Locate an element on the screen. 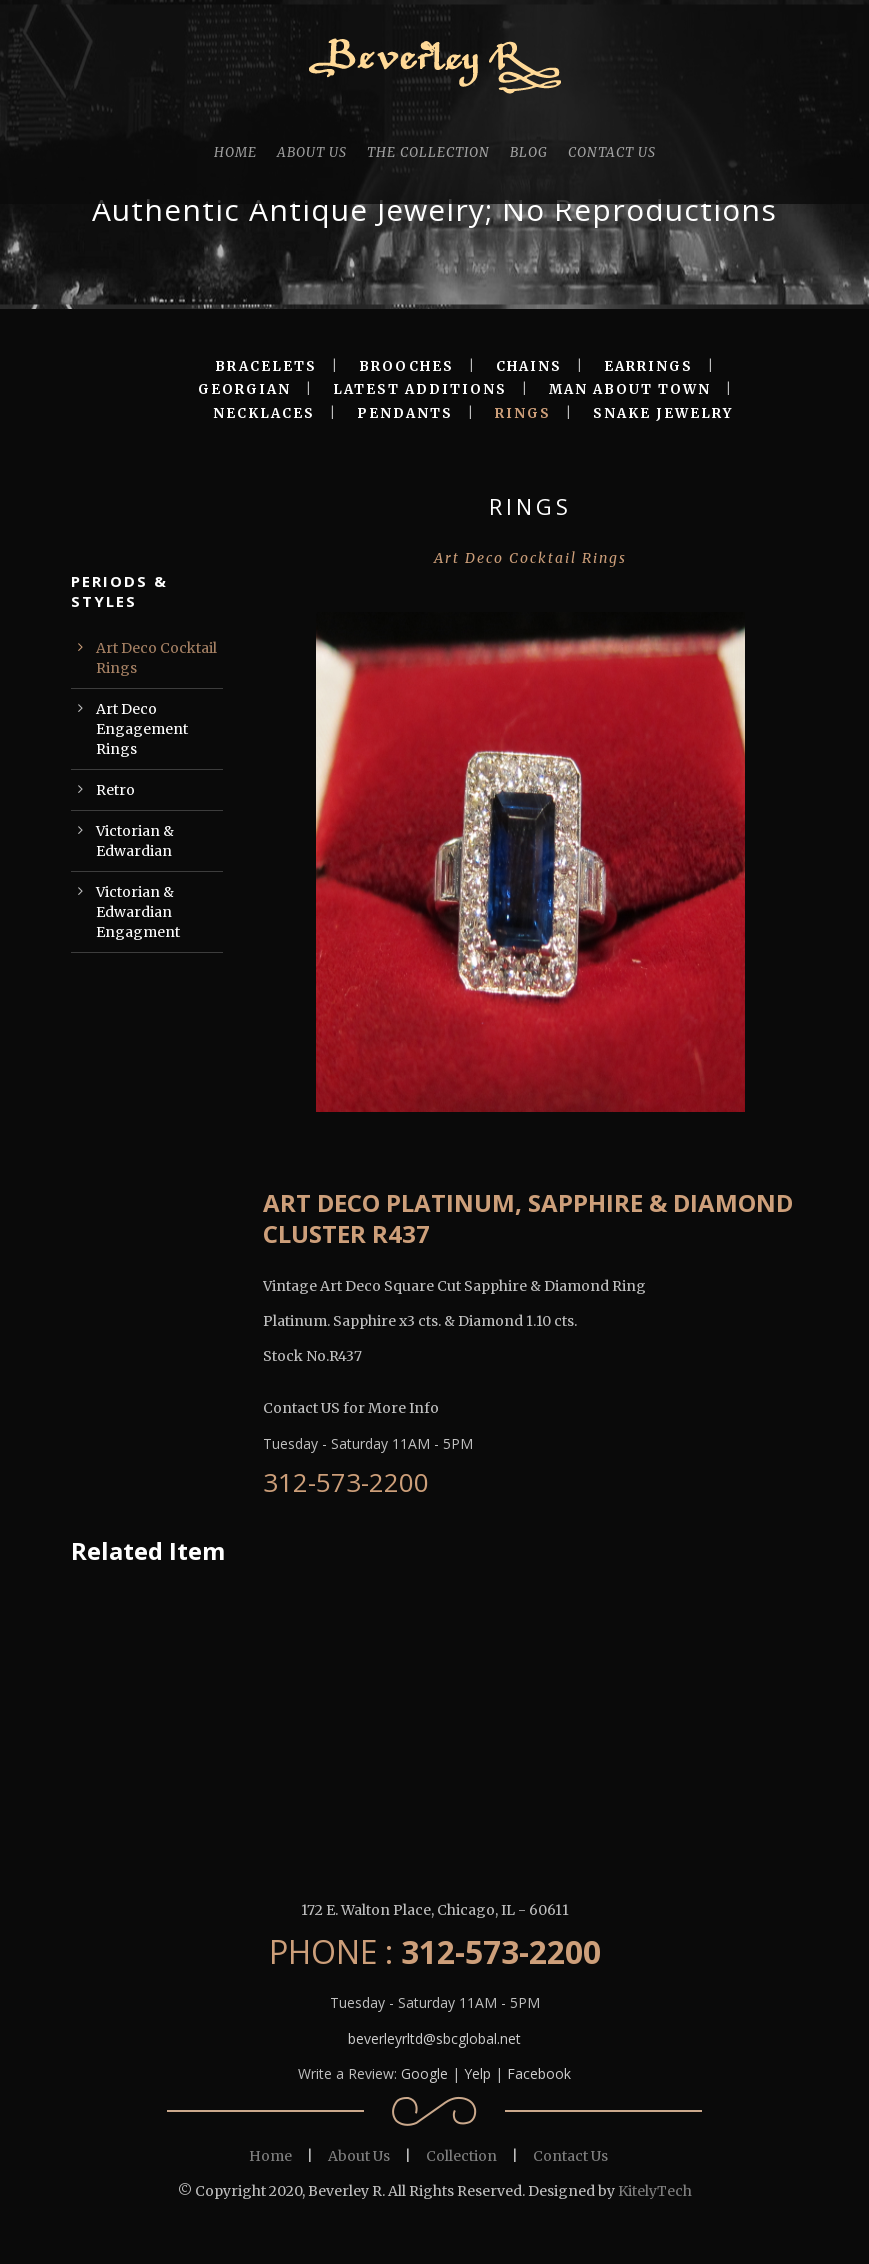 This screenshot has height=2264, width=869. RINGS is located at coordinates (523, 413).